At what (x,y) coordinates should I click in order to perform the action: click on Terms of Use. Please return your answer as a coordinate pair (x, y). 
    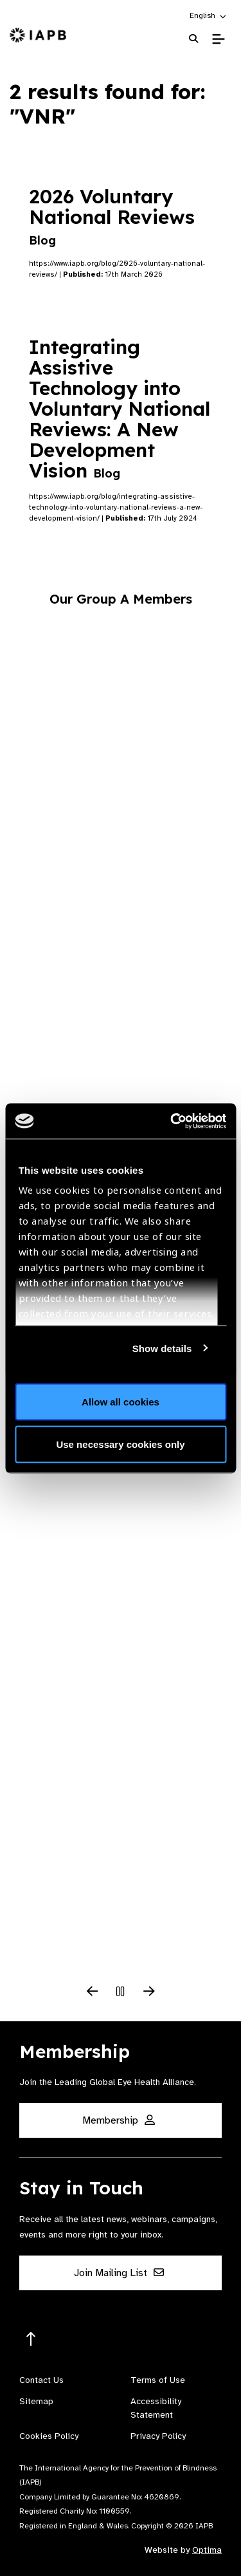
    Looking at the image, I should click on (157, 2380).